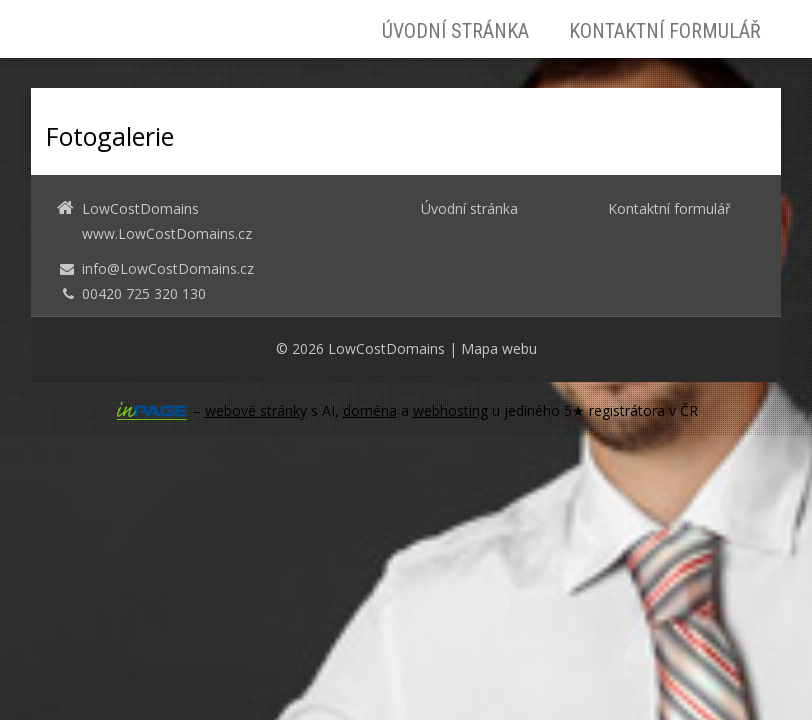 The width and height of the screenshot is (812, 720). Describe the element at coordinates (450, 410) in the screenshot. I see `webhosting` at that location.